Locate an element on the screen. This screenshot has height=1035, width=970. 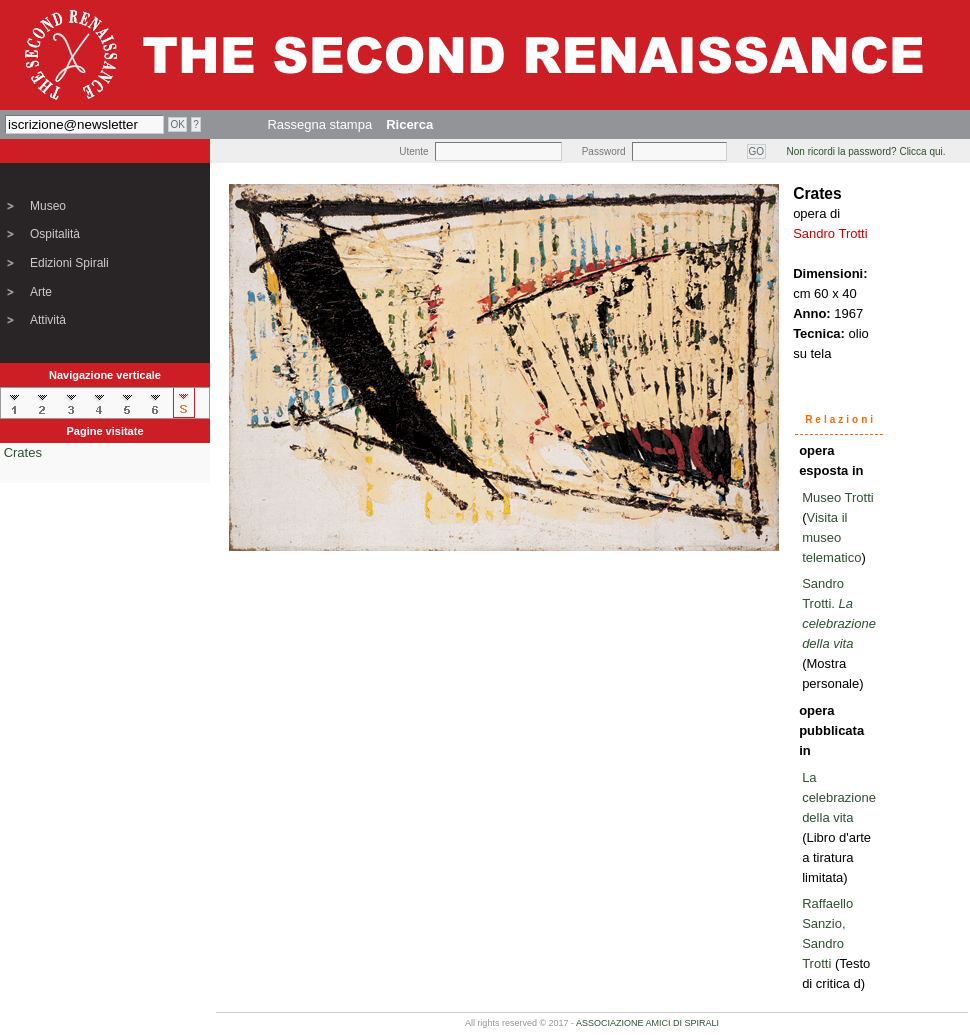
Attività is located at coordinates (48, 320).